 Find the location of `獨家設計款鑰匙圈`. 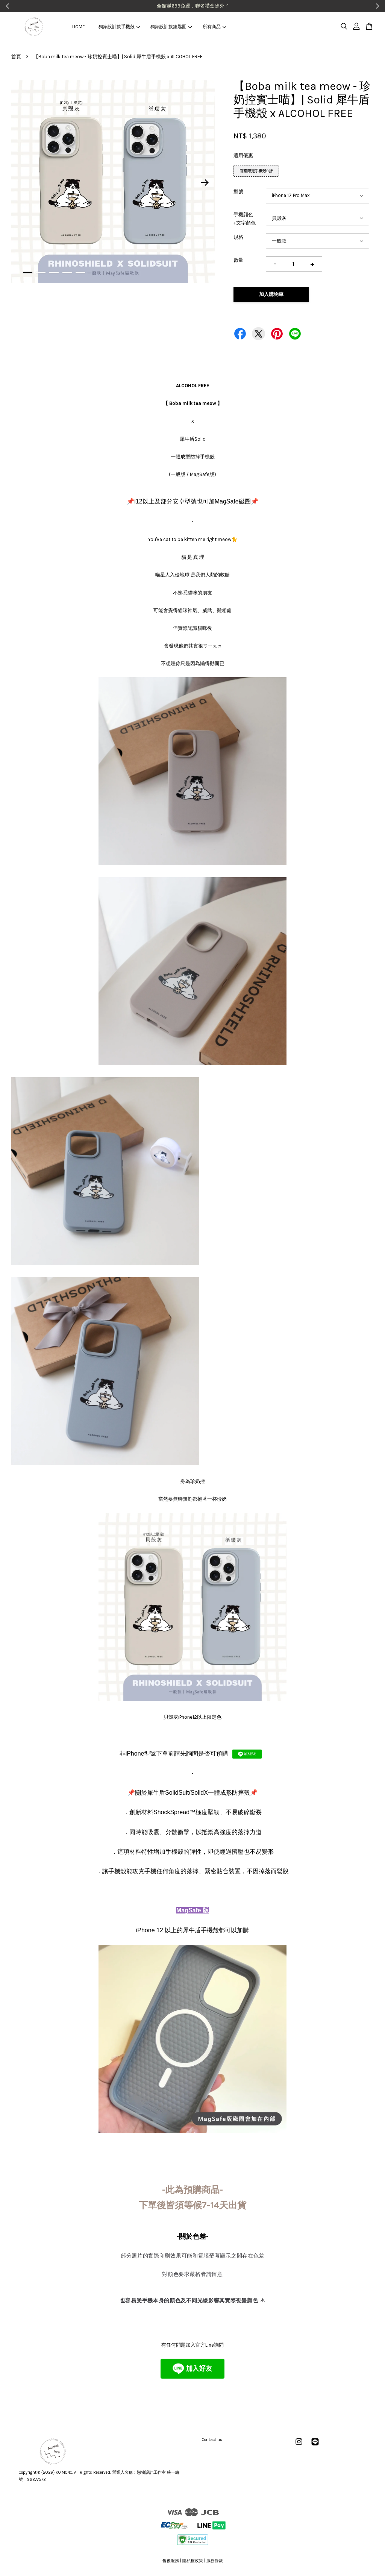

獨家設計款鑰匙圈 is located at coordinates (171, 26).